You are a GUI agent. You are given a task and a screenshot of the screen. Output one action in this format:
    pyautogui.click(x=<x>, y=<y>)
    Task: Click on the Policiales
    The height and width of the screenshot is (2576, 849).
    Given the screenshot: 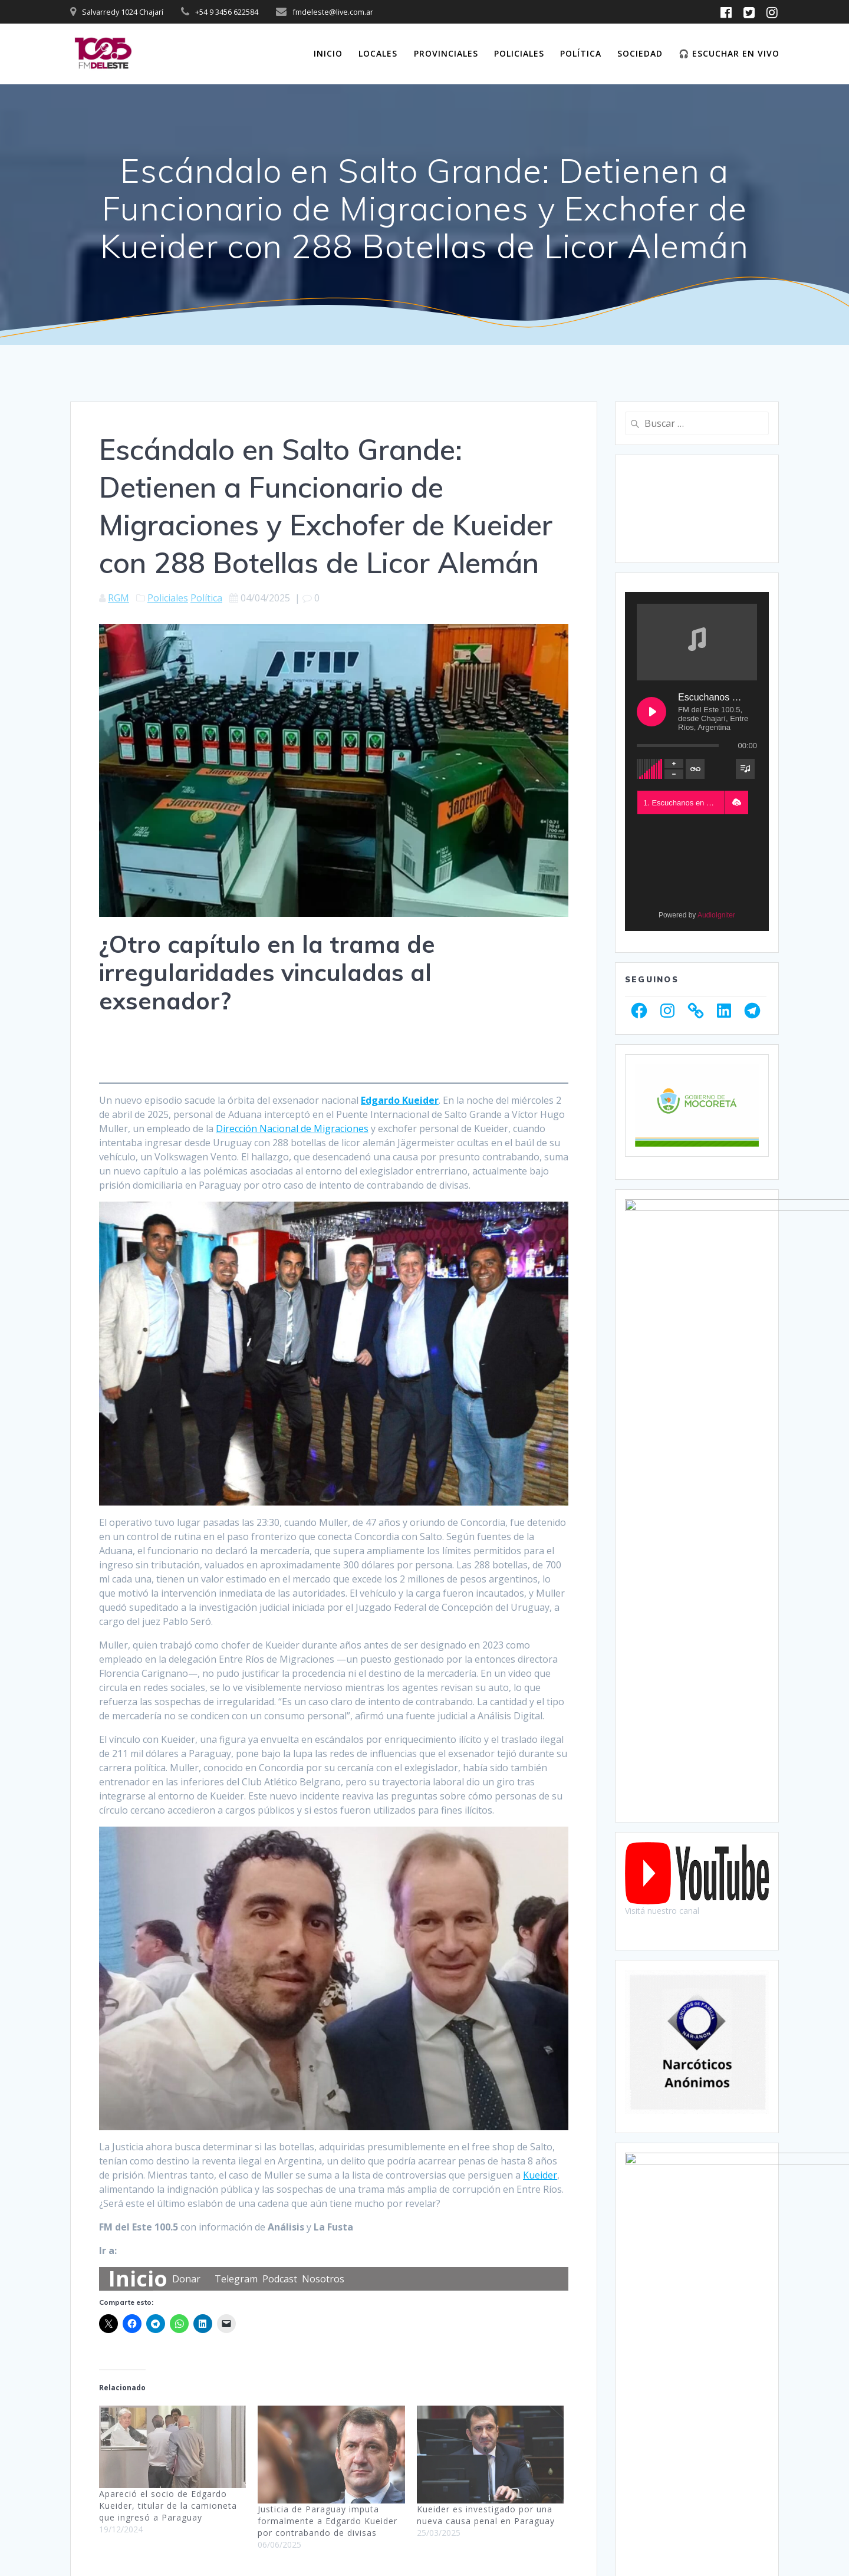 What is the action you would take?
    pyautogui.click(x=519, y=53)
    